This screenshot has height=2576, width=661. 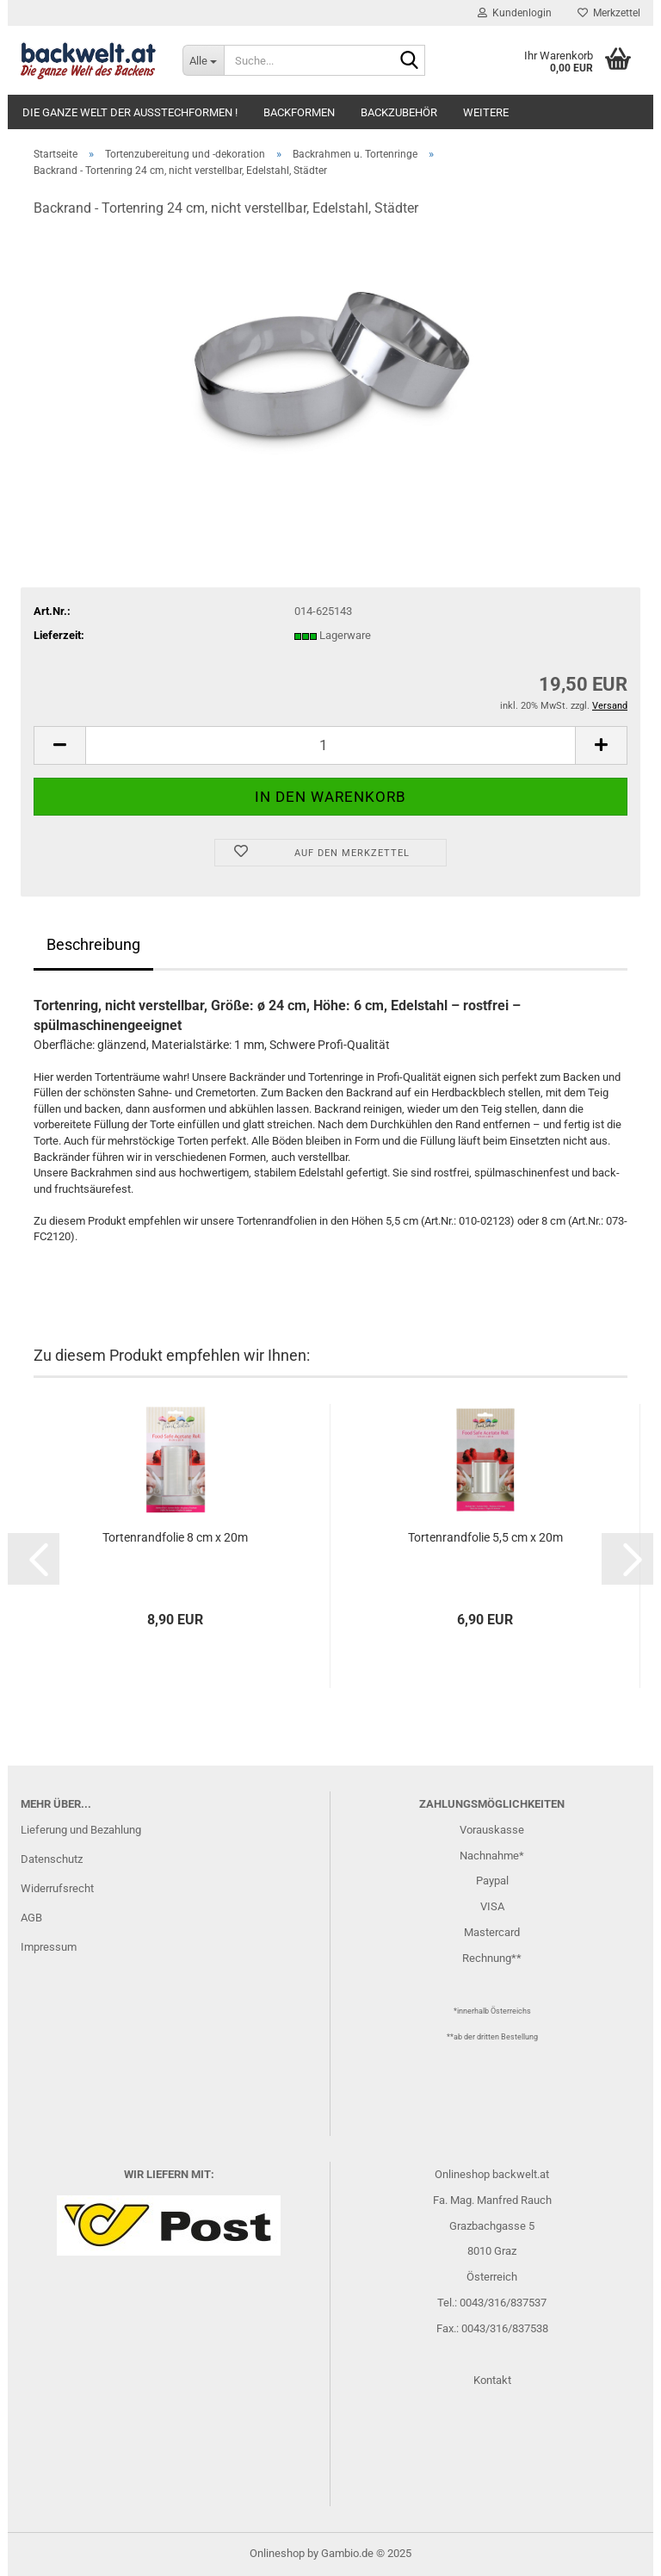 I want to click on [Anzahl], so click(x=330, y=745).